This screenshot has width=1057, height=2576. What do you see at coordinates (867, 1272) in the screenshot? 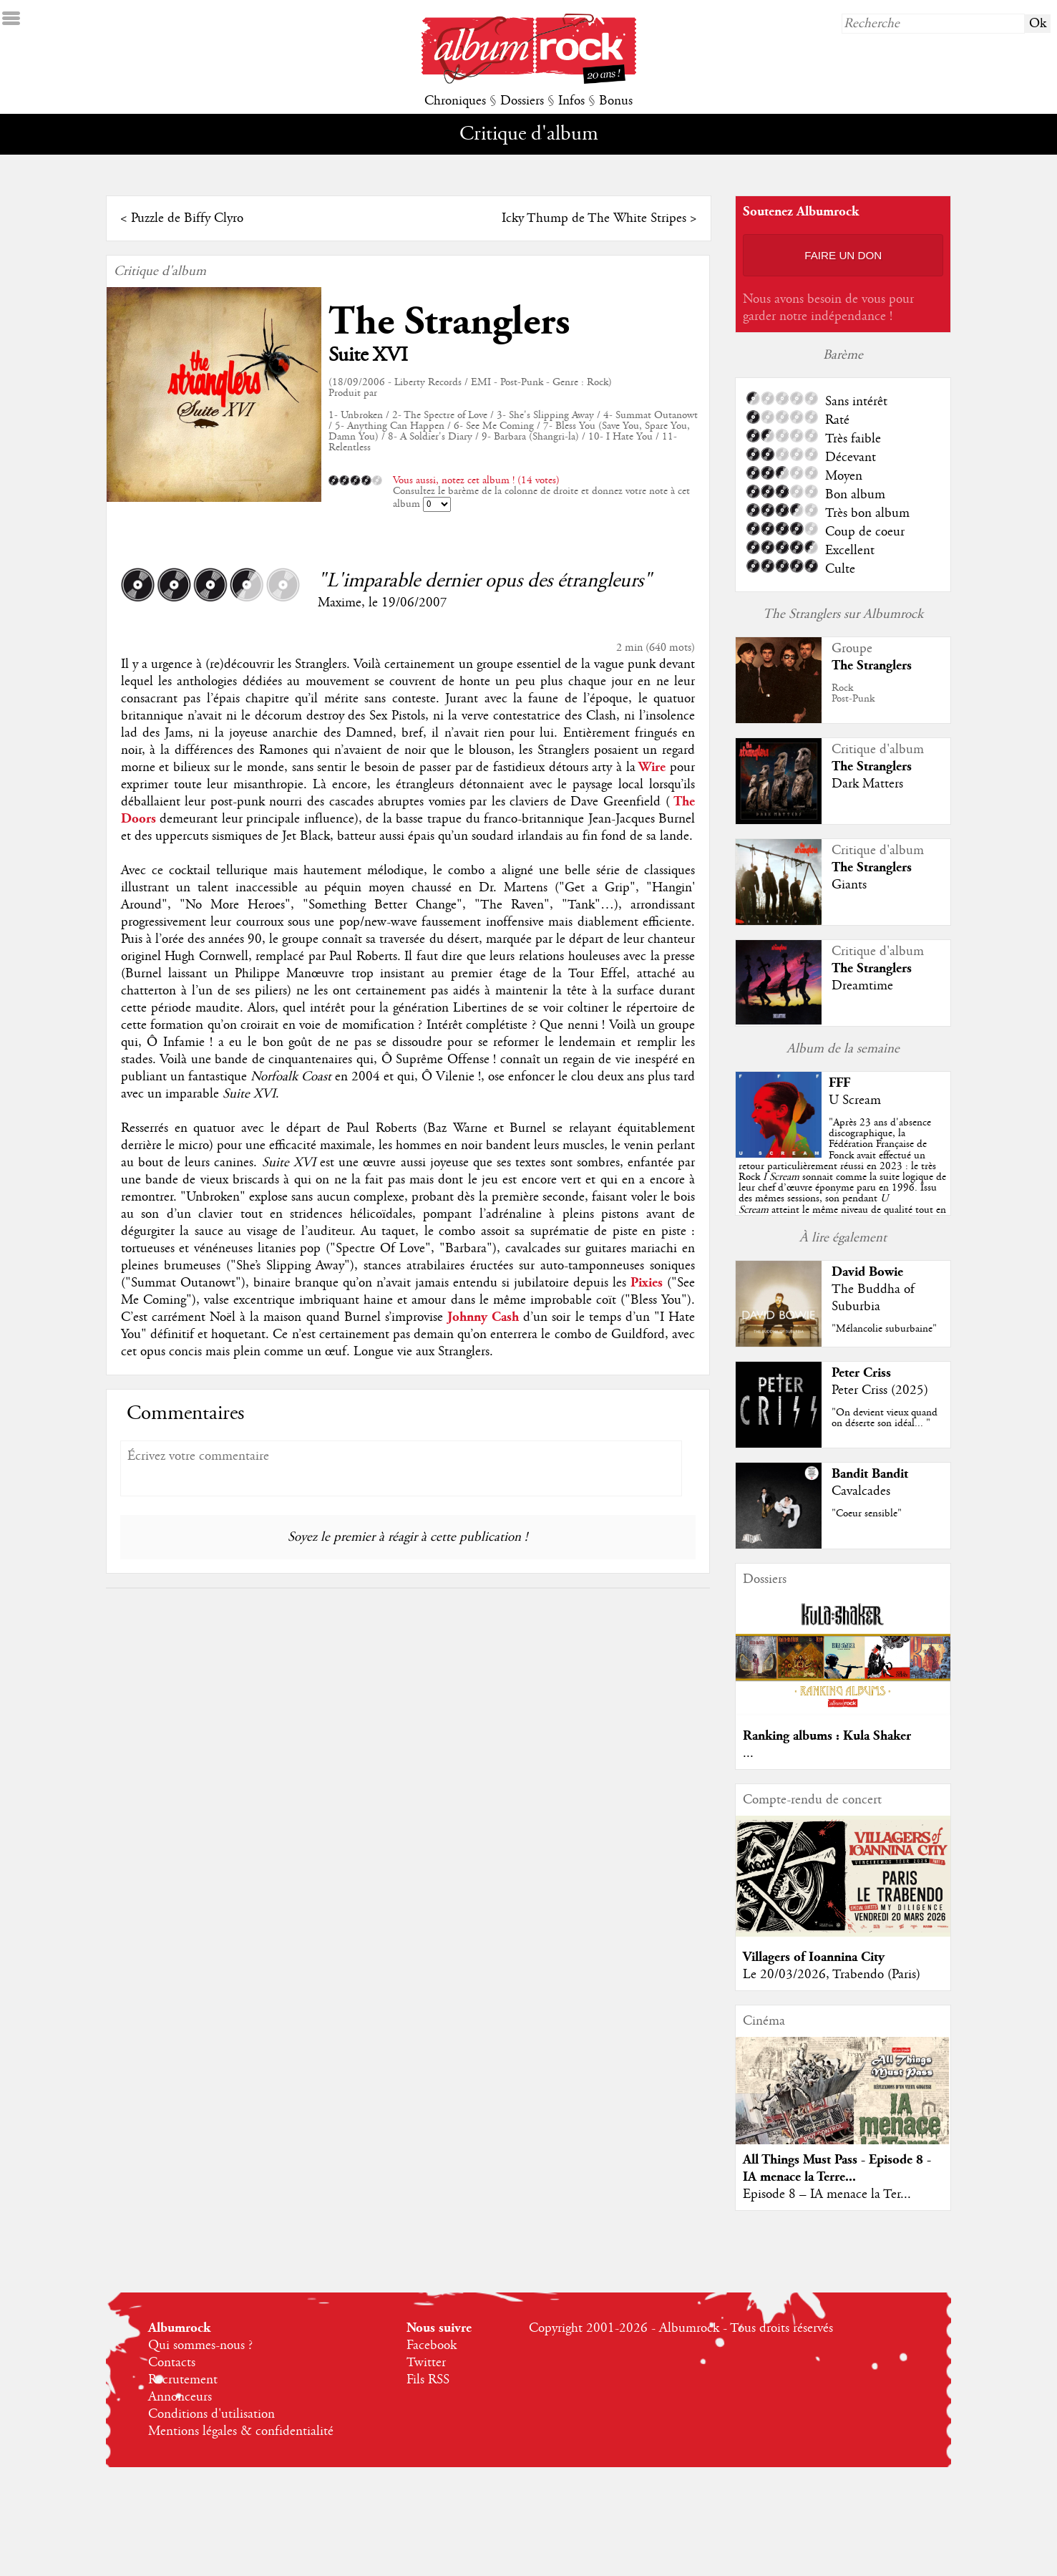
I see `David Bowie` at bounding box center [867, 1272].